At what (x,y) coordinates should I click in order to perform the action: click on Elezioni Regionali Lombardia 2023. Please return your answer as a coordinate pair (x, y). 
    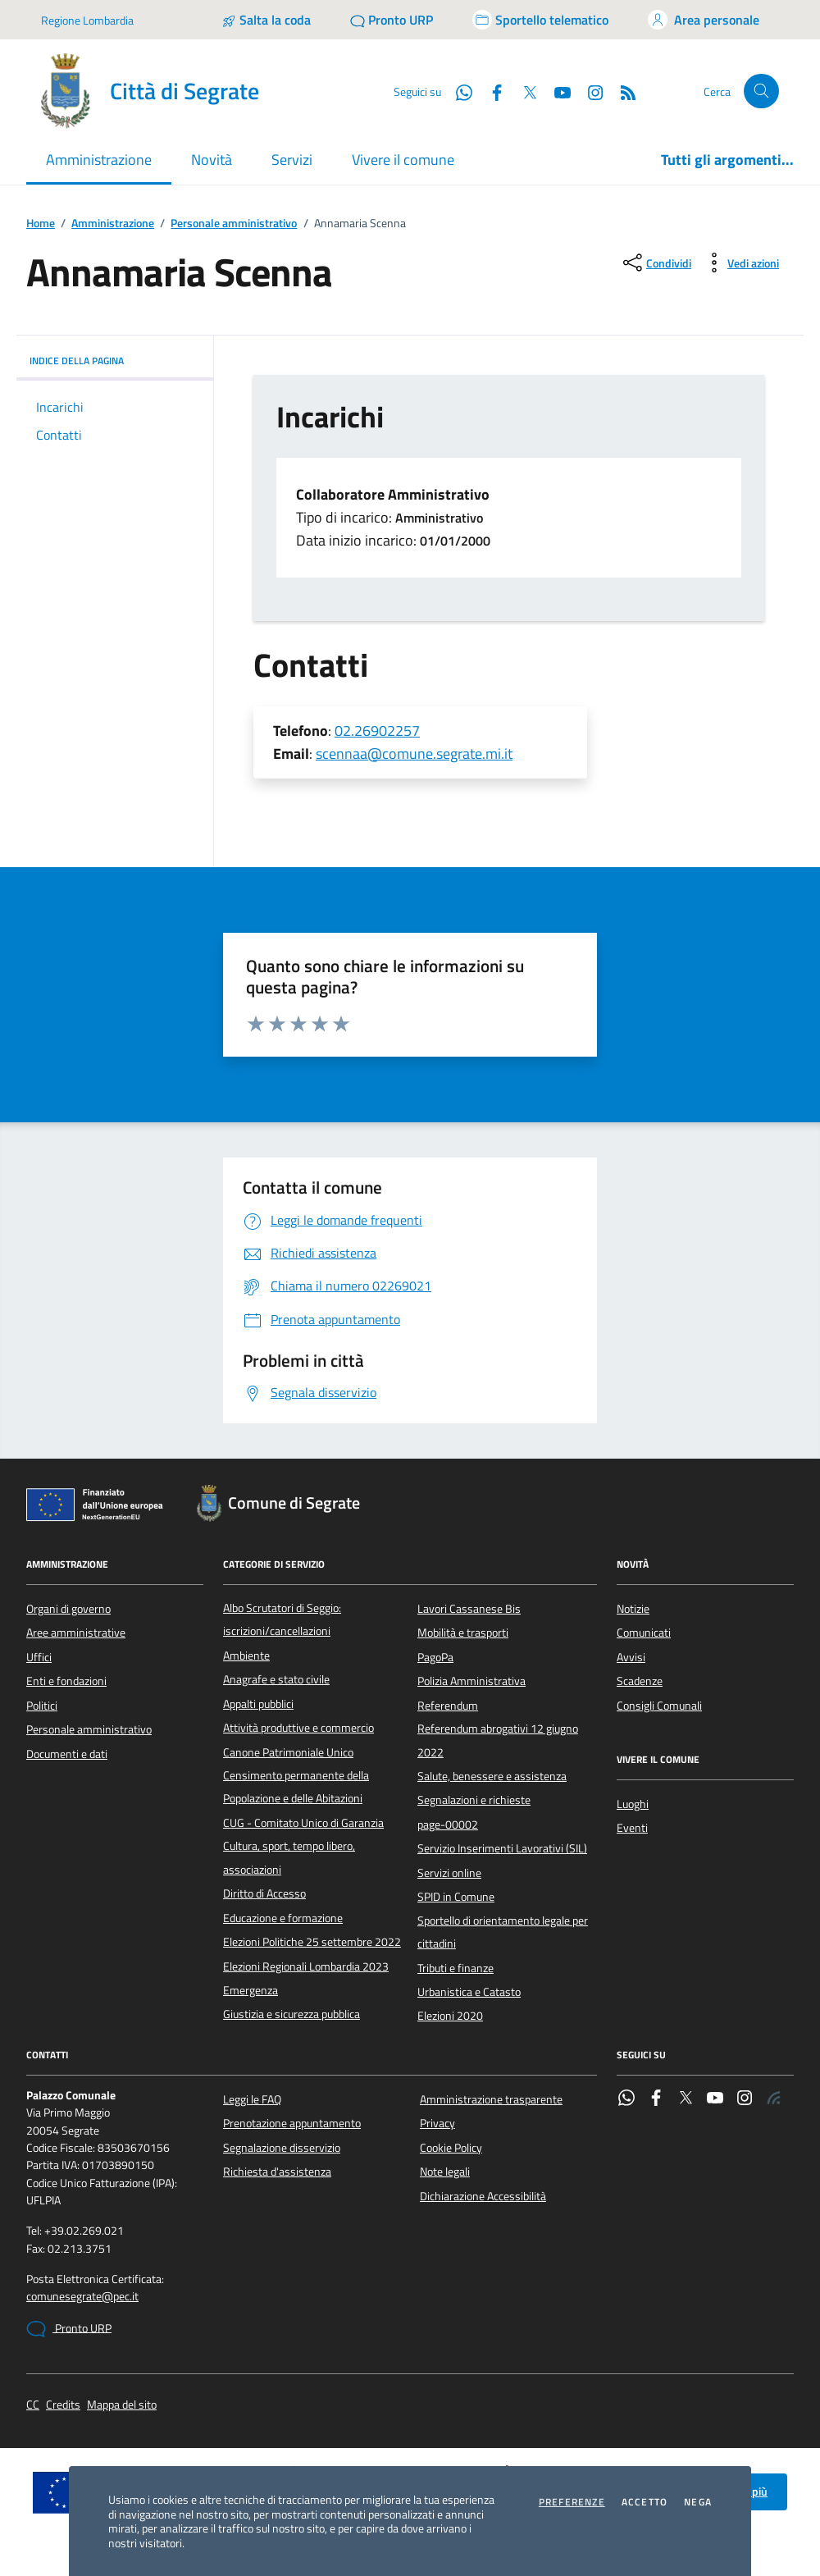
    Looking at the image, I should click on (306, 1966).